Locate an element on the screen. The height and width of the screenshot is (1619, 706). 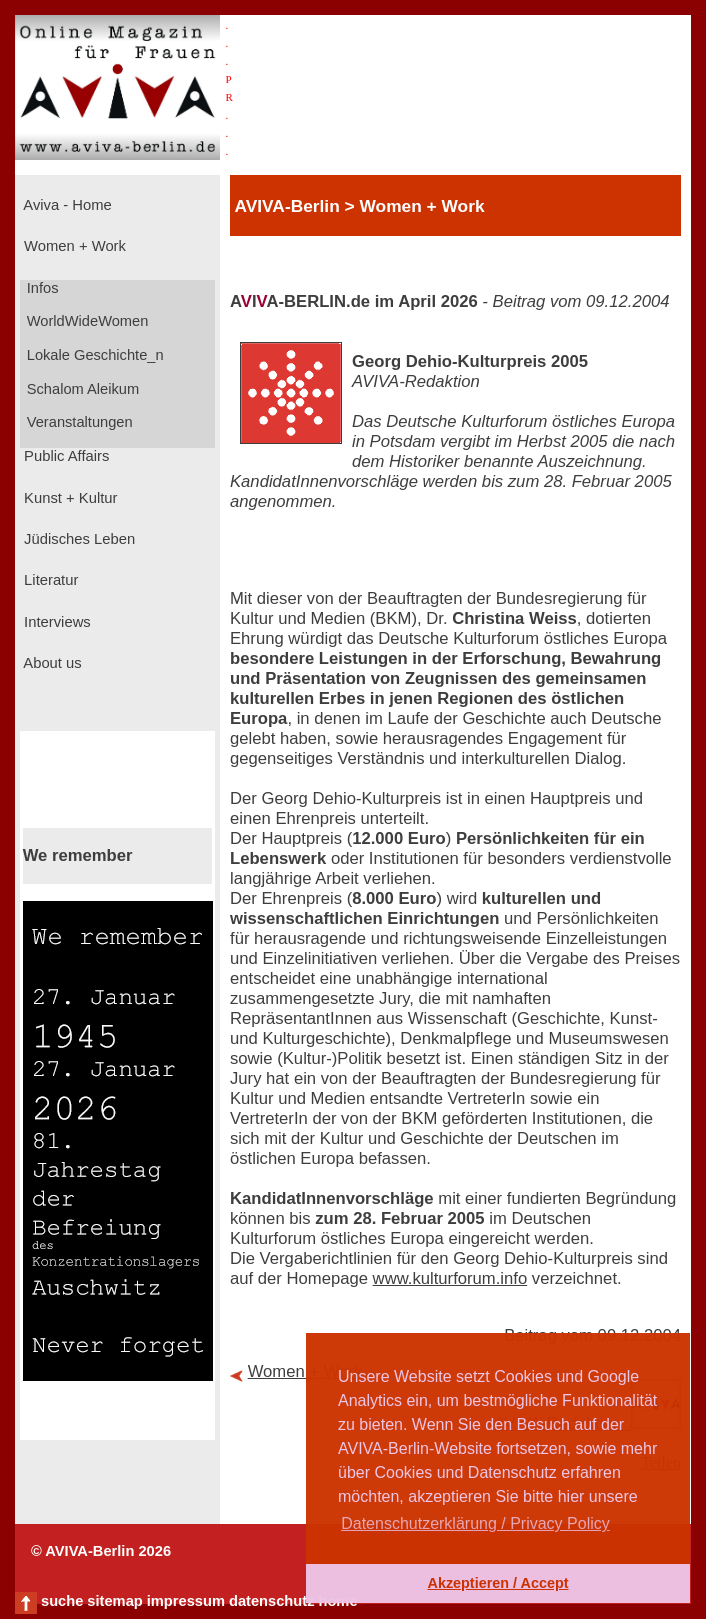
Schalom Aleikum is located at coordinates (81, 389).